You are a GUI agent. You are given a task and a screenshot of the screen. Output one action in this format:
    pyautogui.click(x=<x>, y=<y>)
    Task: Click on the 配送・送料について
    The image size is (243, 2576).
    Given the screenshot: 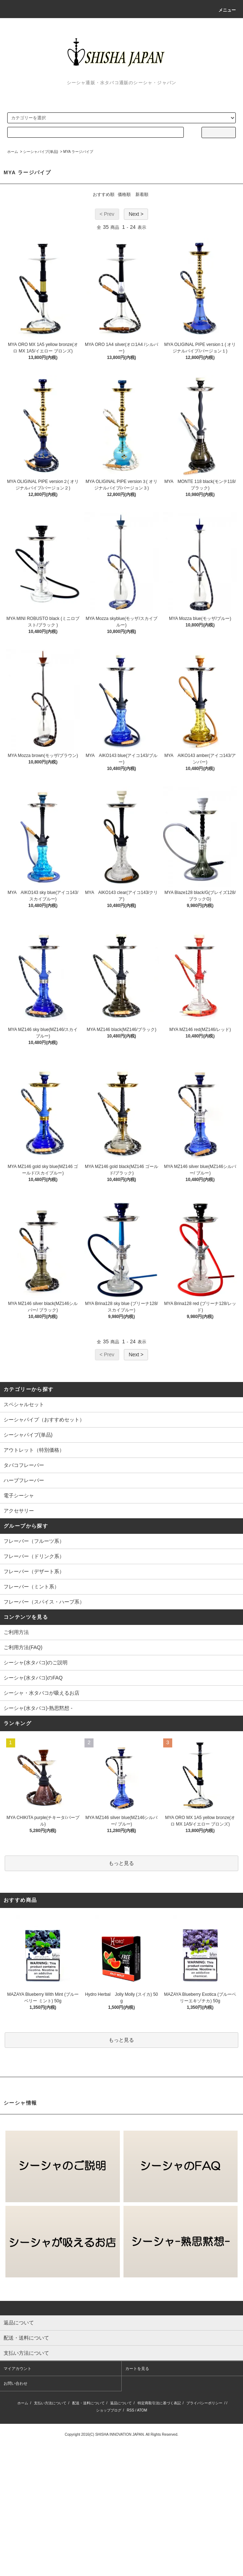 What is the action you would take?
    pyautogui.click(x=88, y=2403)
    